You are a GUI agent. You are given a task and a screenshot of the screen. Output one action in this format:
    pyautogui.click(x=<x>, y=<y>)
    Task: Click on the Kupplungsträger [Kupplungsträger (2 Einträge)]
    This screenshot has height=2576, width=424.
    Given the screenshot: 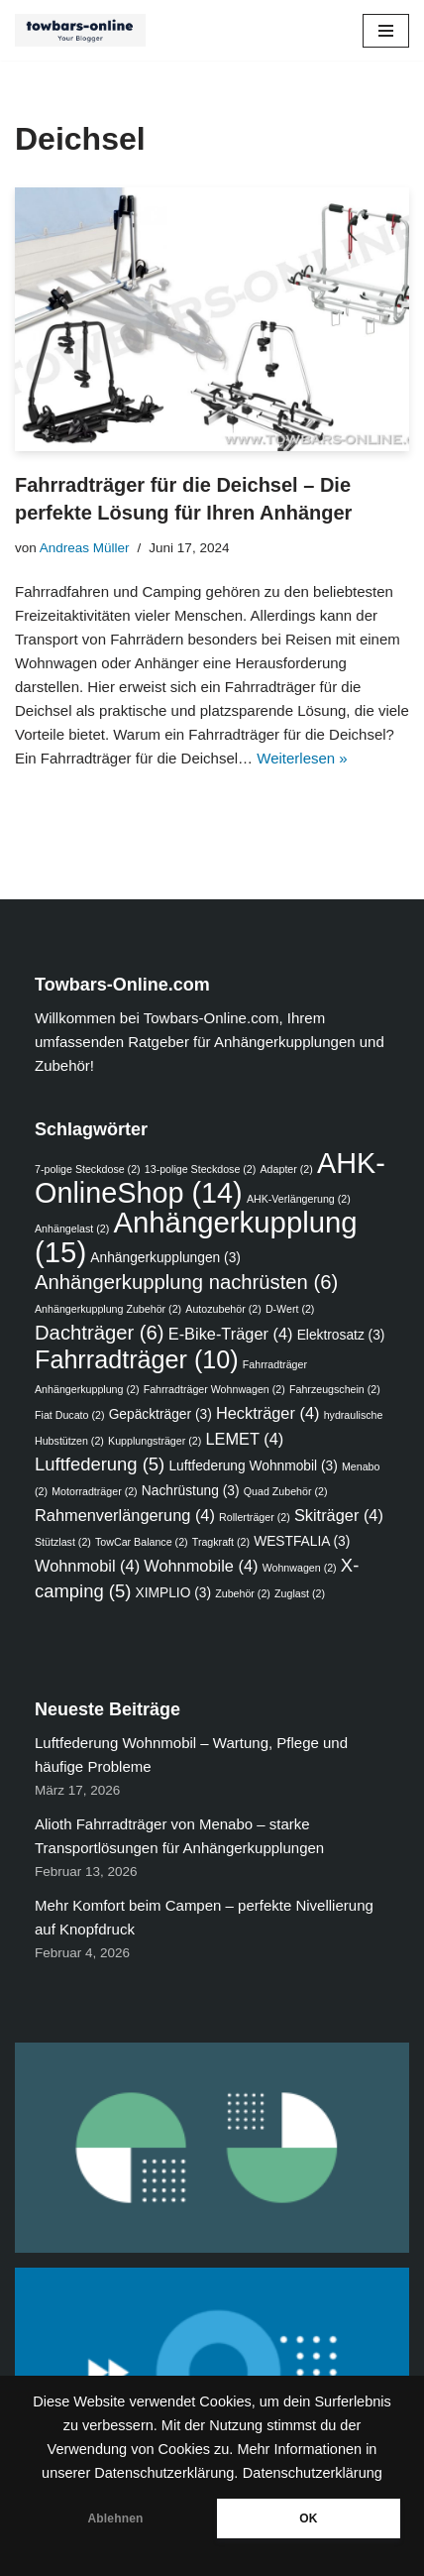 What is the action you would take?
    pyautogui.click(x=154, y=1441)
    